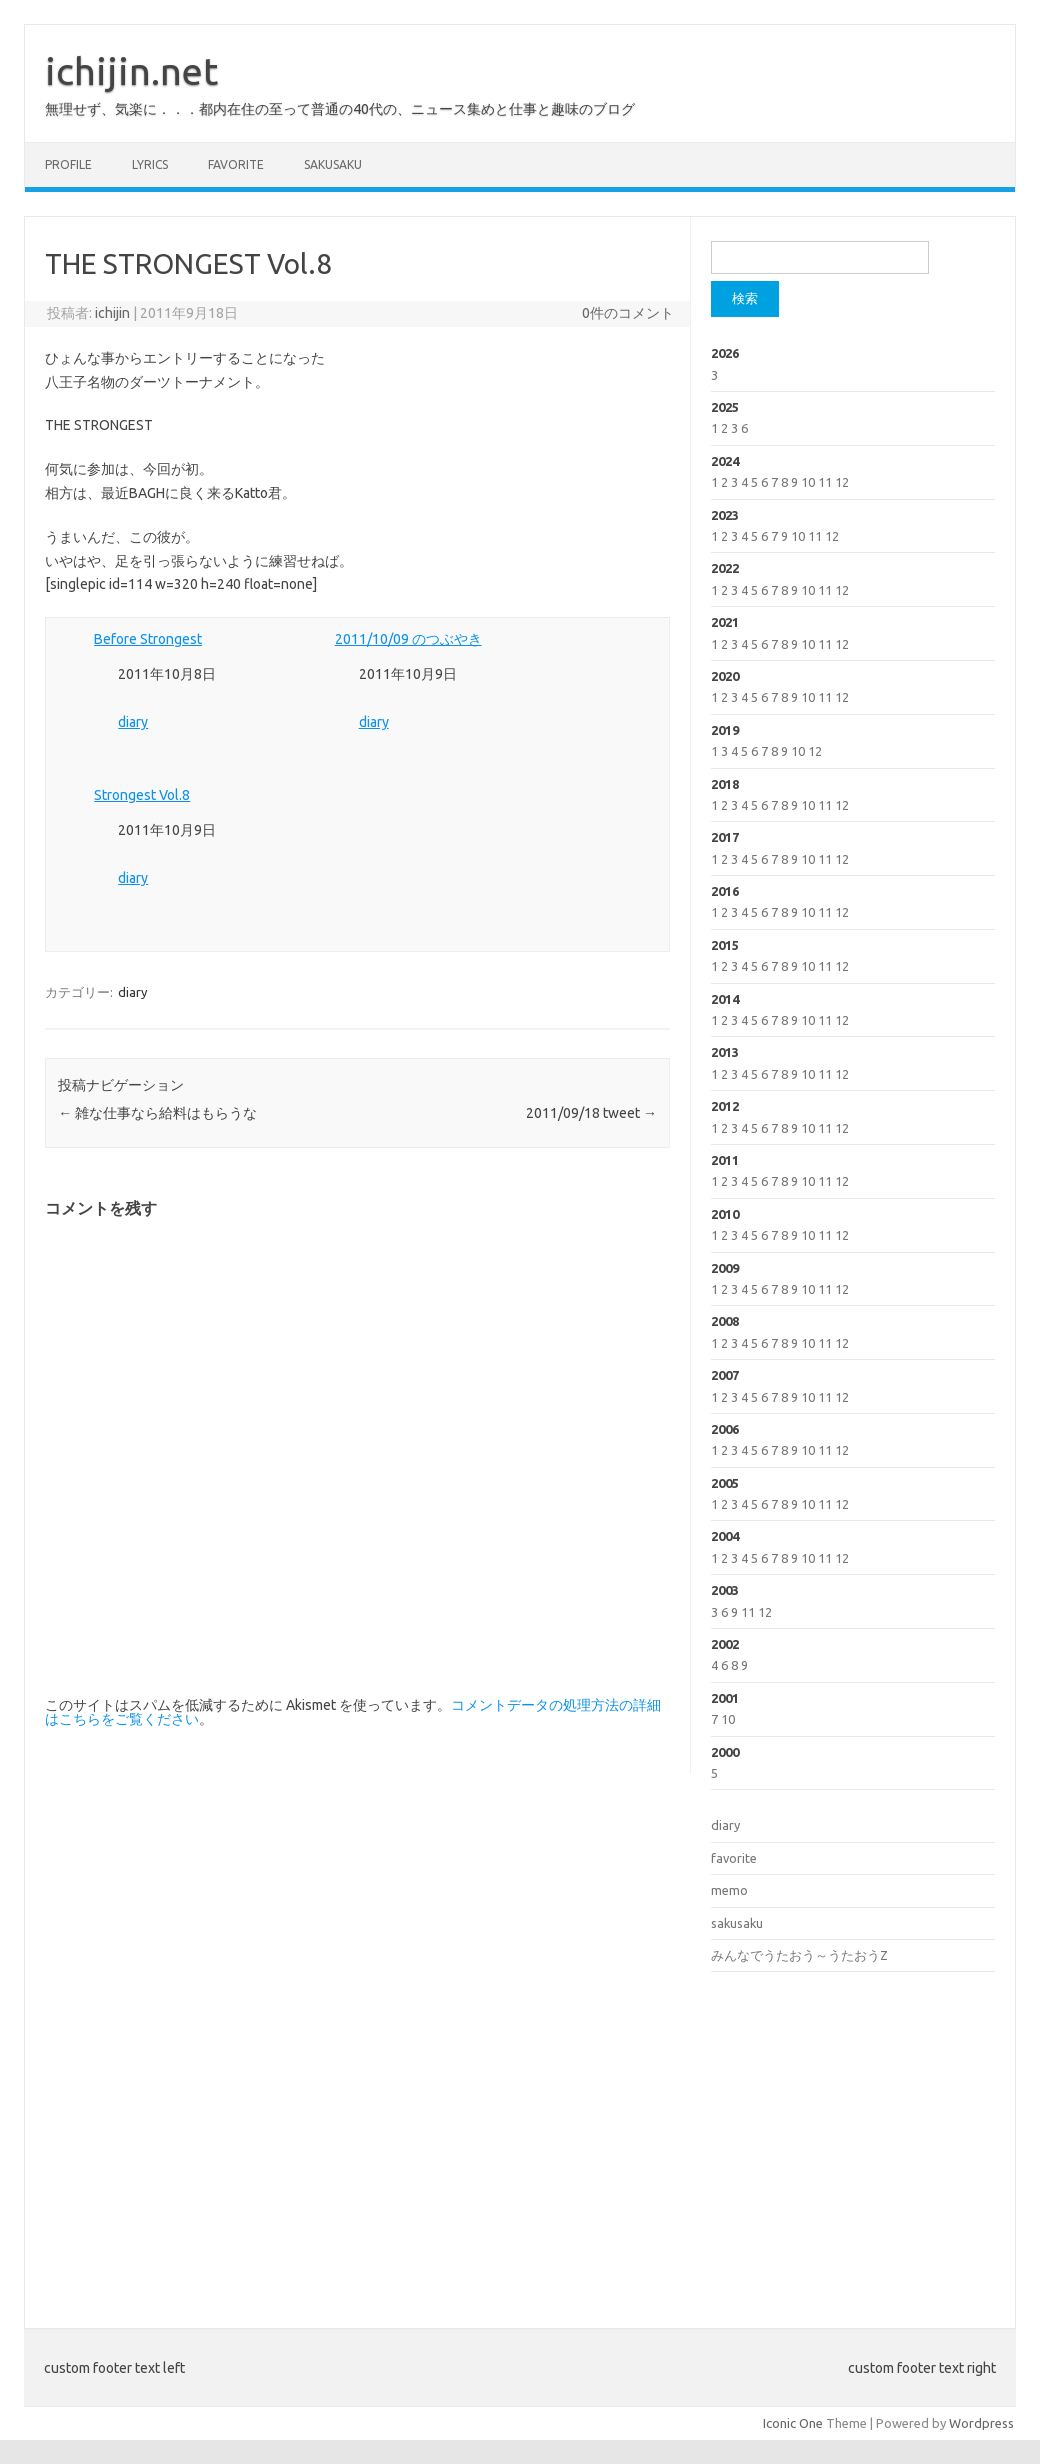 The height and width of the screenshot is (2464, 1040). What do you see at coordinates (799, 1955) in the screenshot?
I see `みんなでうたおう～うたおうZ` at bounding box center [799, 1955].